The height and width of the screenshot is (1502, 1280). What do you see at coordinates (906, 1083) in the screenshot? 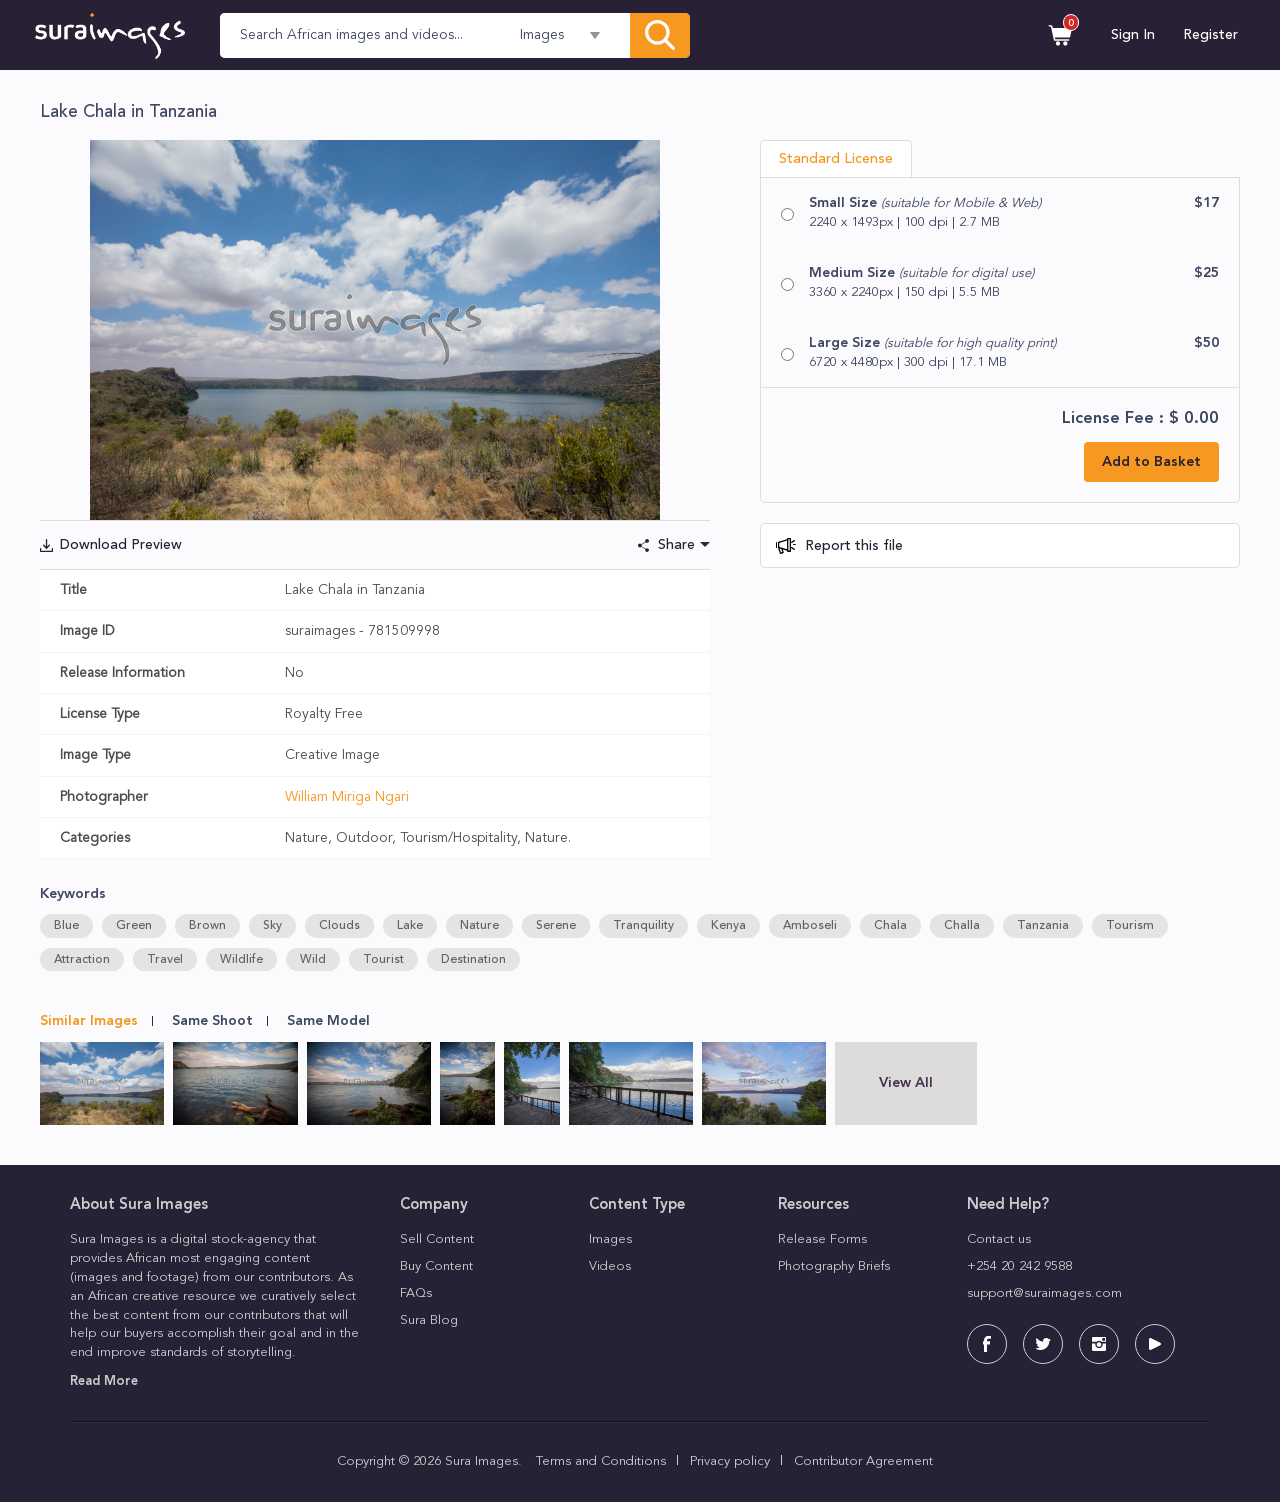
I see `View All` at bounding box center [906, 1083].